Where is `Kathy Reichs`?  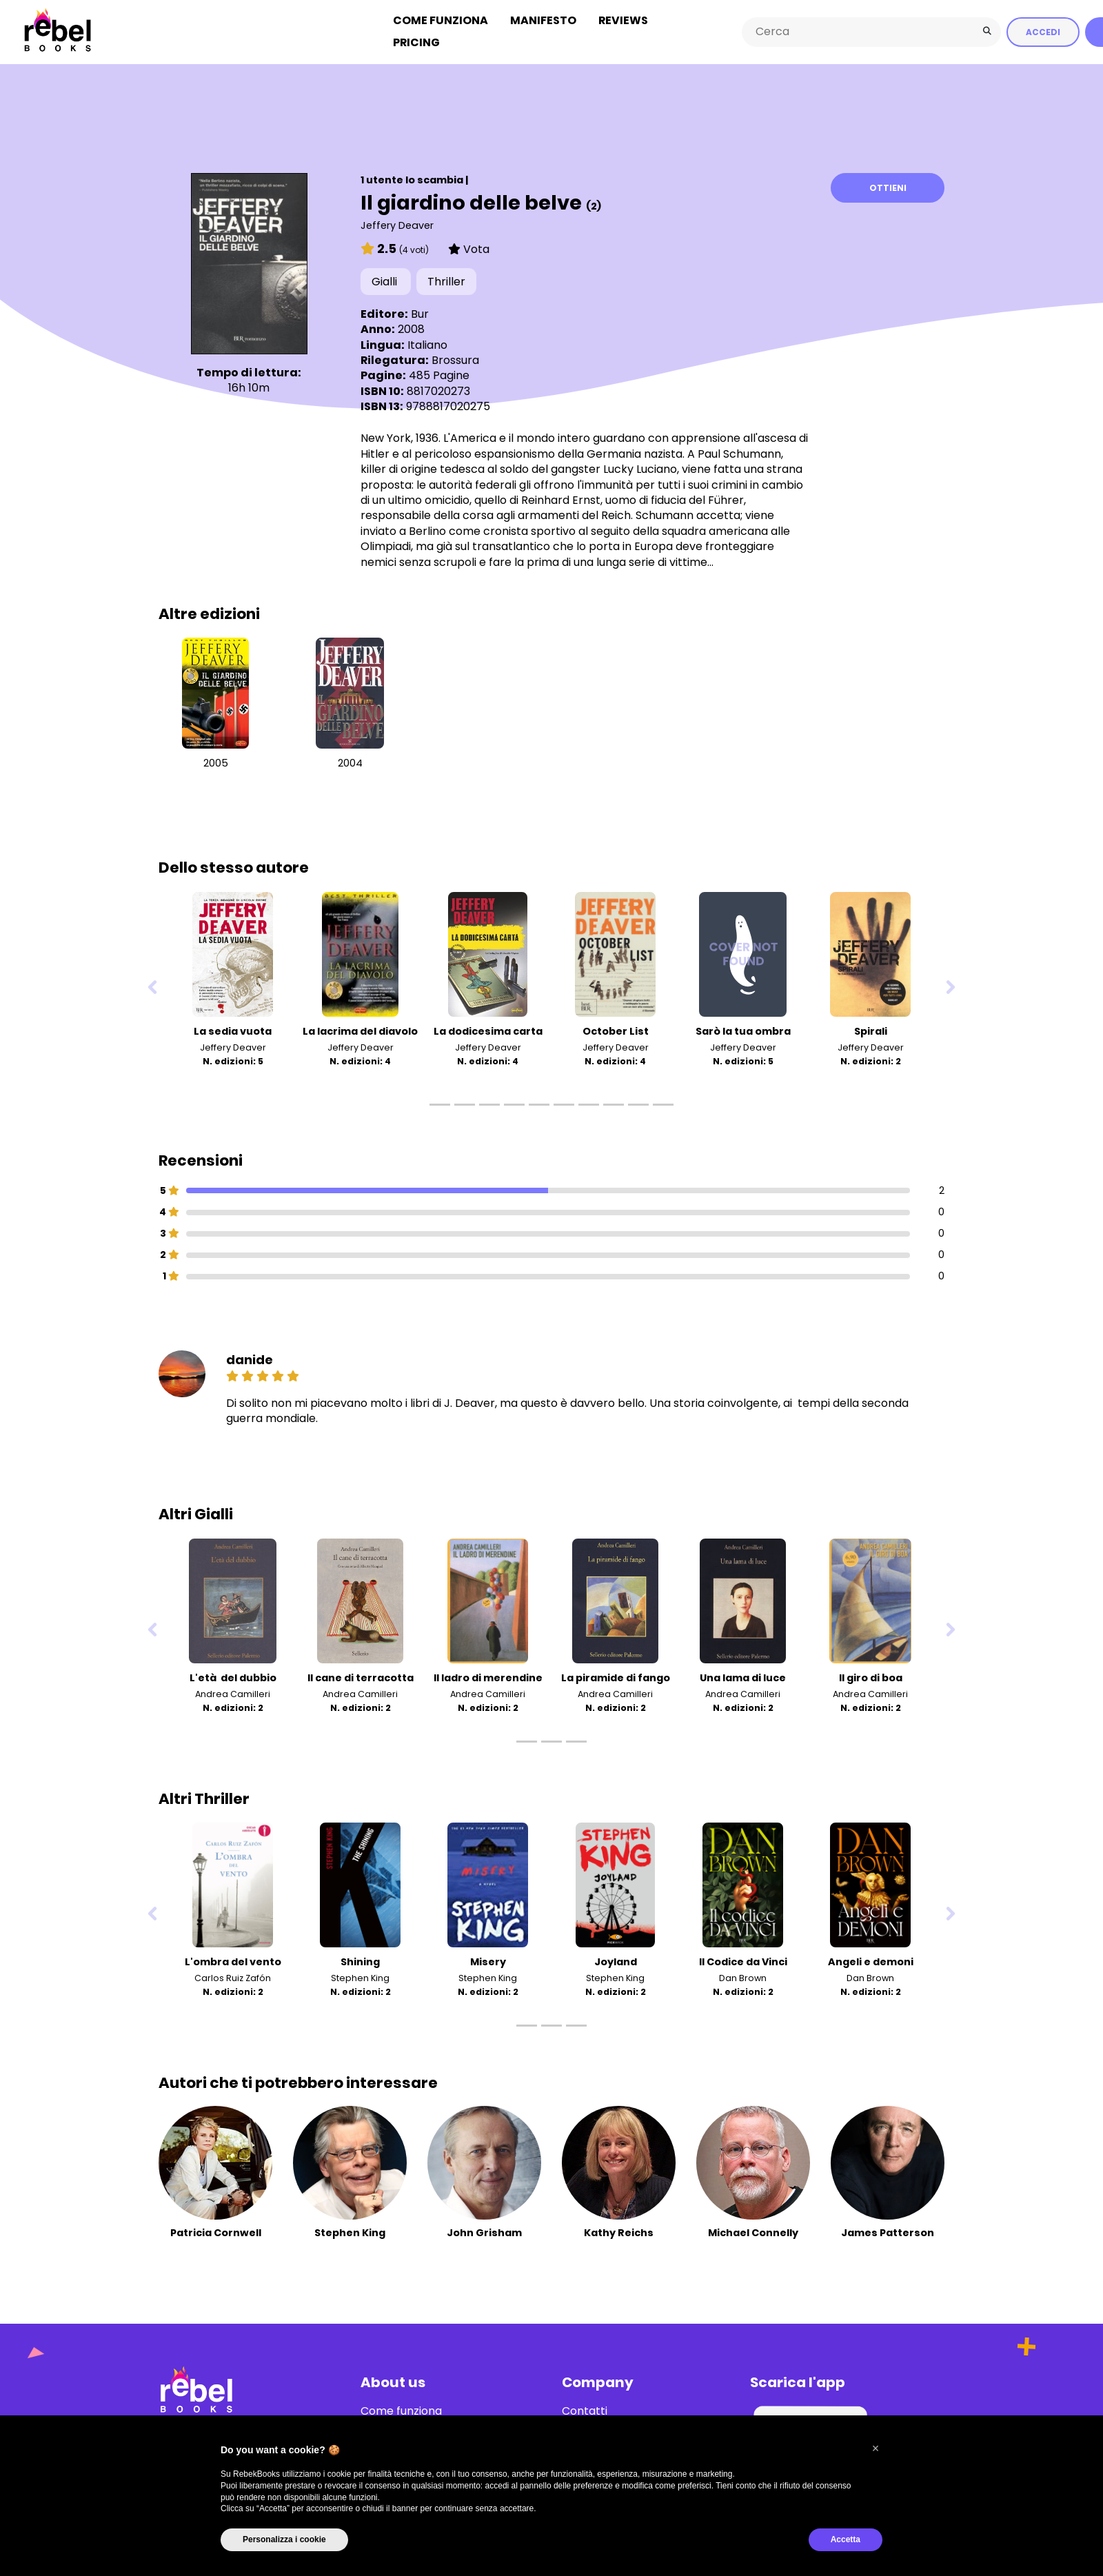
Kathy Reichs is located at coordinates (619, 2231).